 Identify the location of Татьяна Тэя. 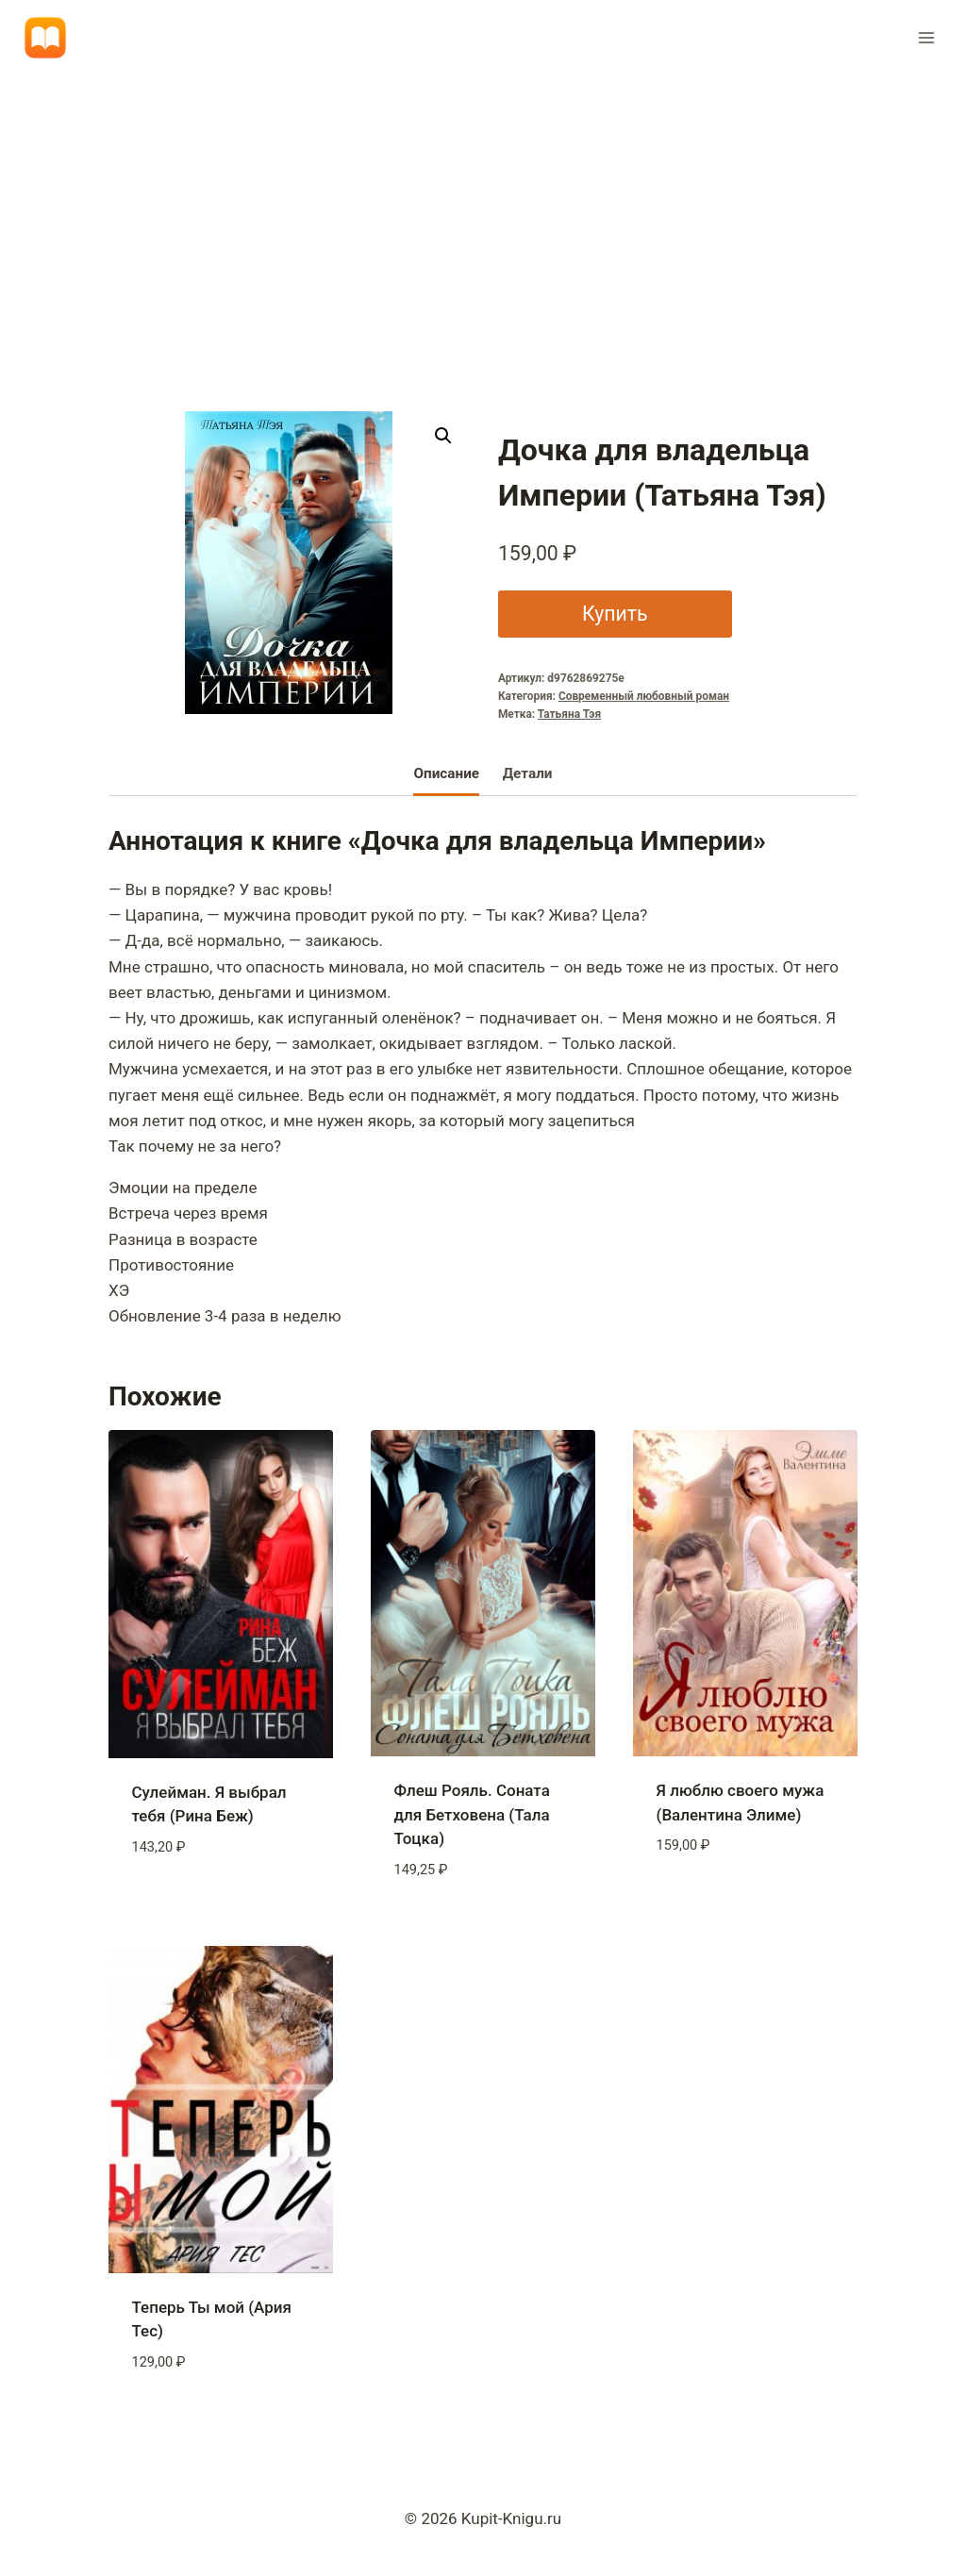
(569, 714).